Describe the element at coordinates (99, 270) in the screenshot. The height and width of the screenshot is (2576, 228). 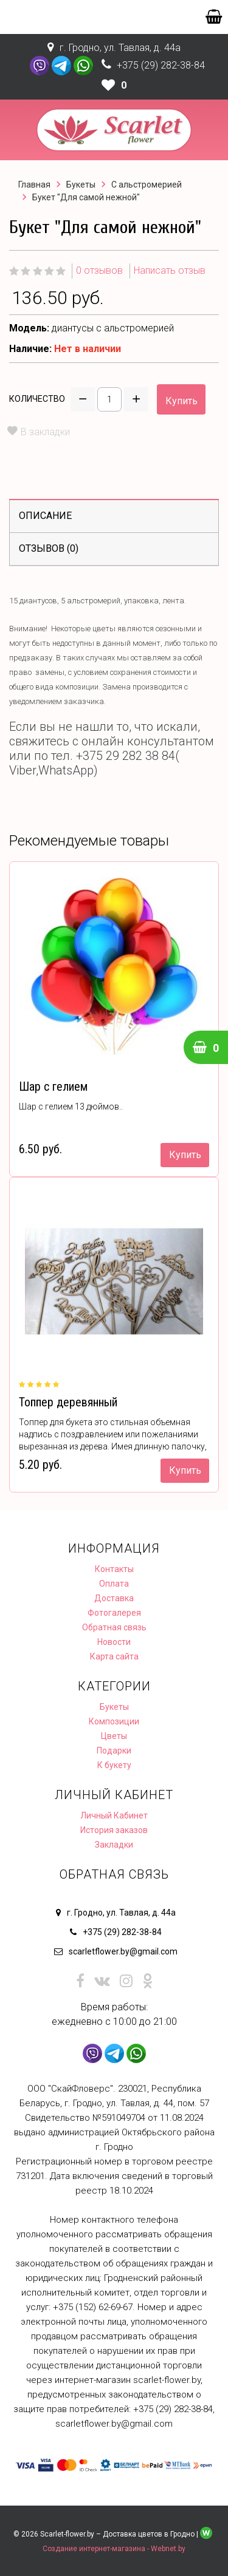
I see `0 отзывов` at that location.